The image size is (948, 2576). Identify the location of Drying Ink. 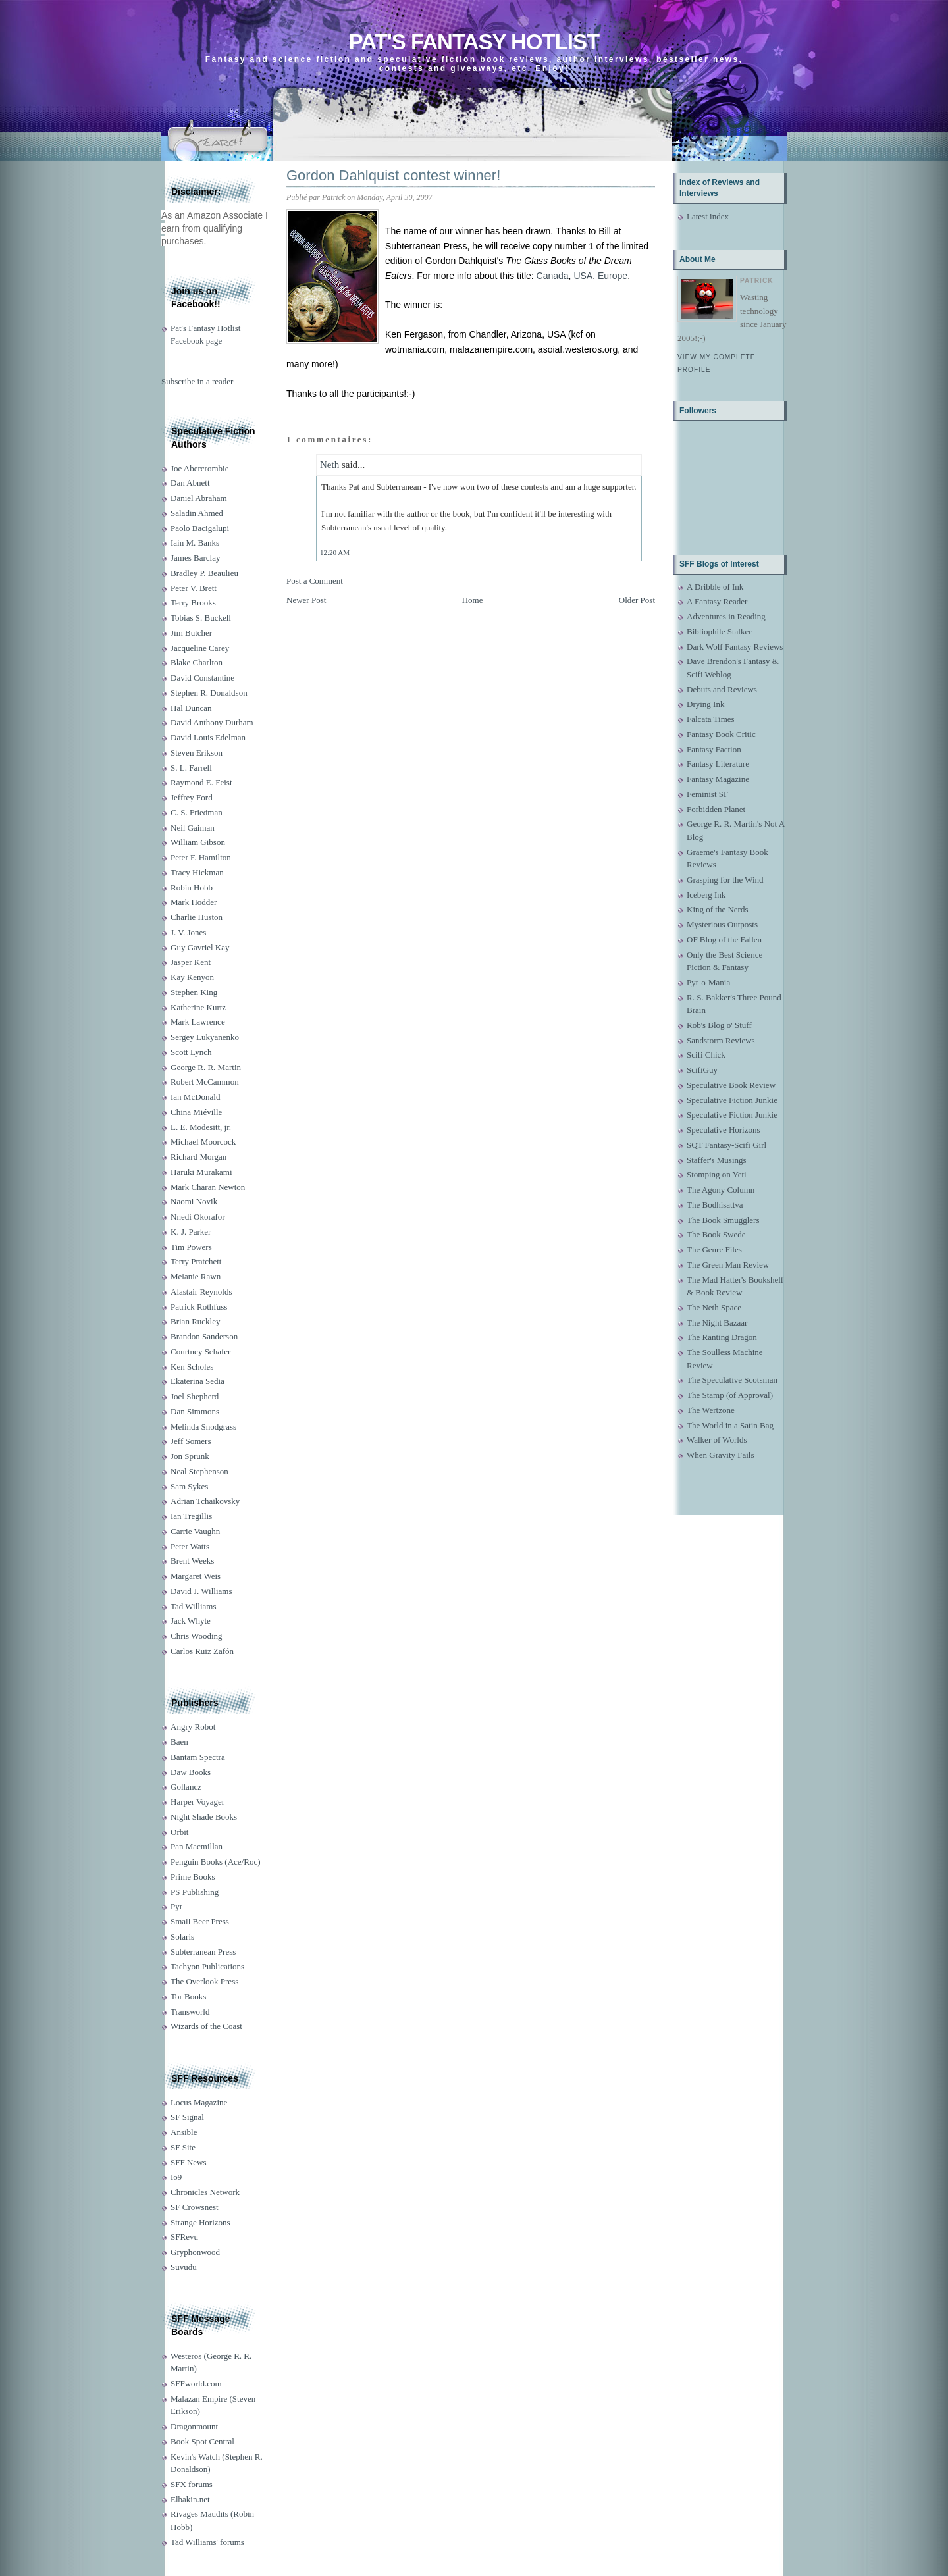
(705, 704).